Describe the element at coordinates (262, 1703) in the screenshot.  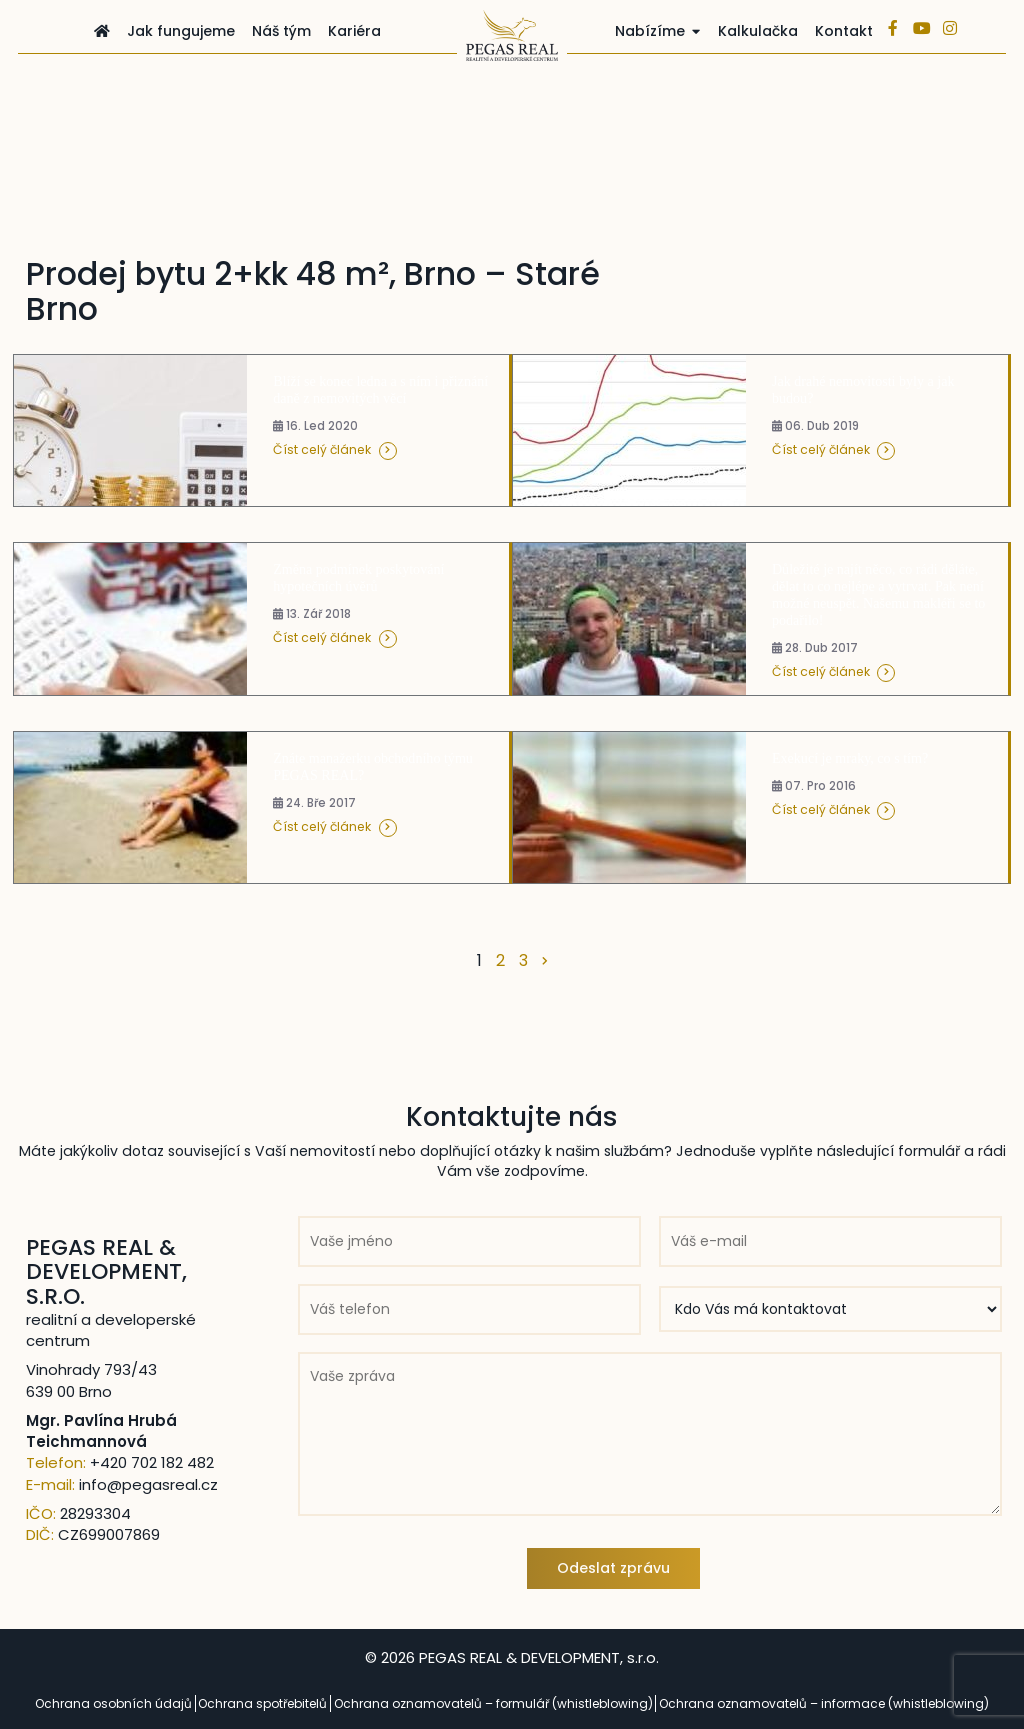
I see `Ochrana spotřebitelů` at that location.